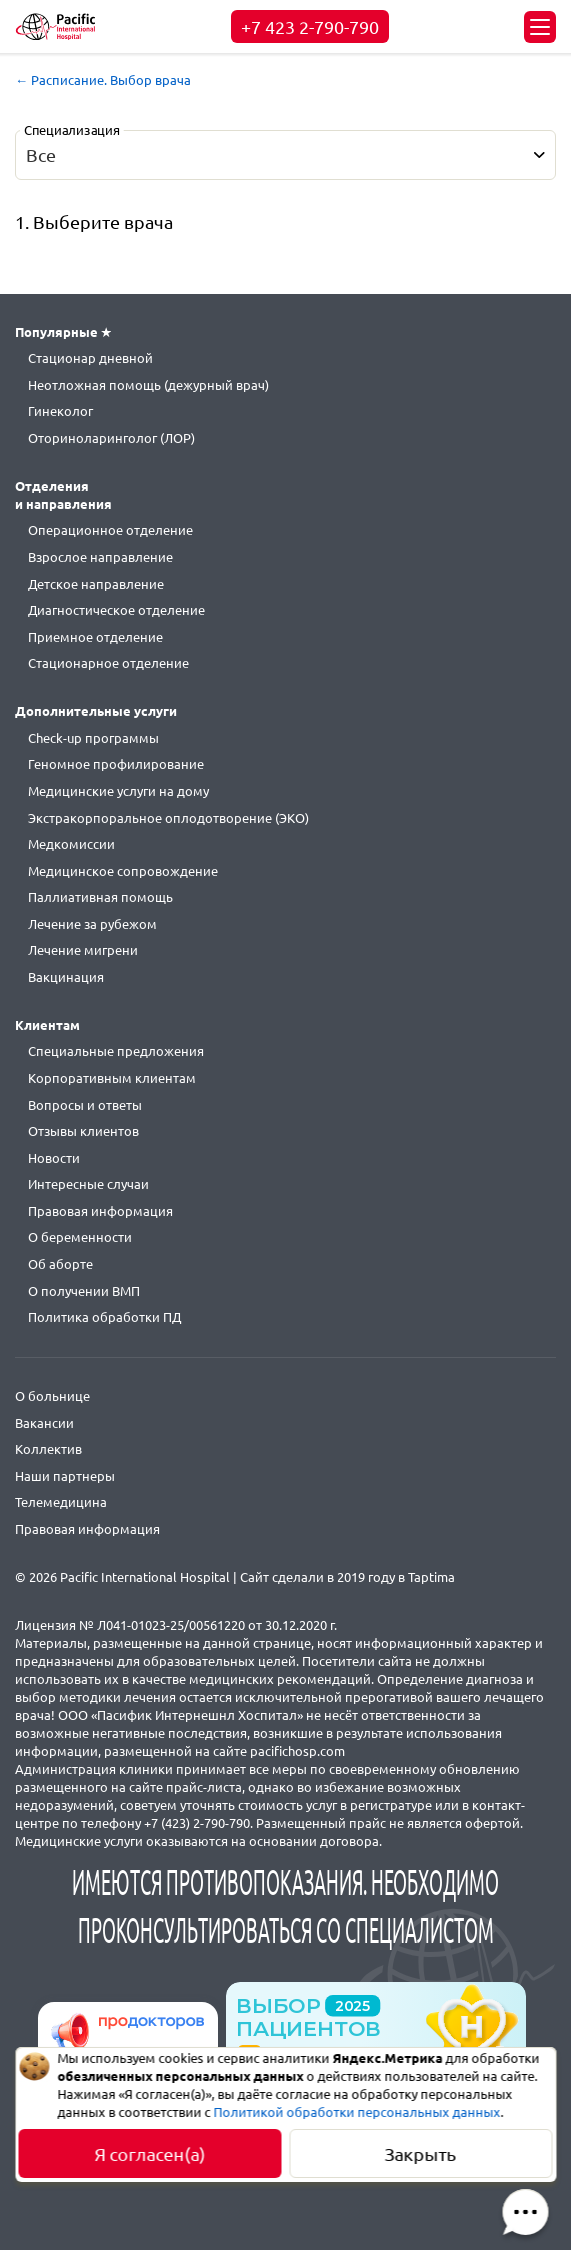 The width and height of the screenshot is (571, 2250). Describe the element at coordinates (148, 385) in the screenshot. I see `Неотложная помощь (дежурный врач)` at that location.